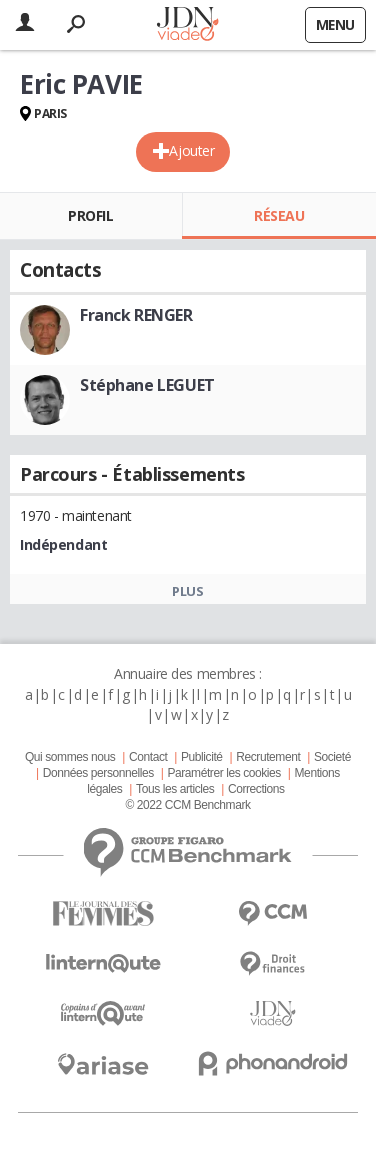  What do you see at coordinates (136, 315) in the screenshot?
I see `Franck RENGER` at bounding box center [136, 315].